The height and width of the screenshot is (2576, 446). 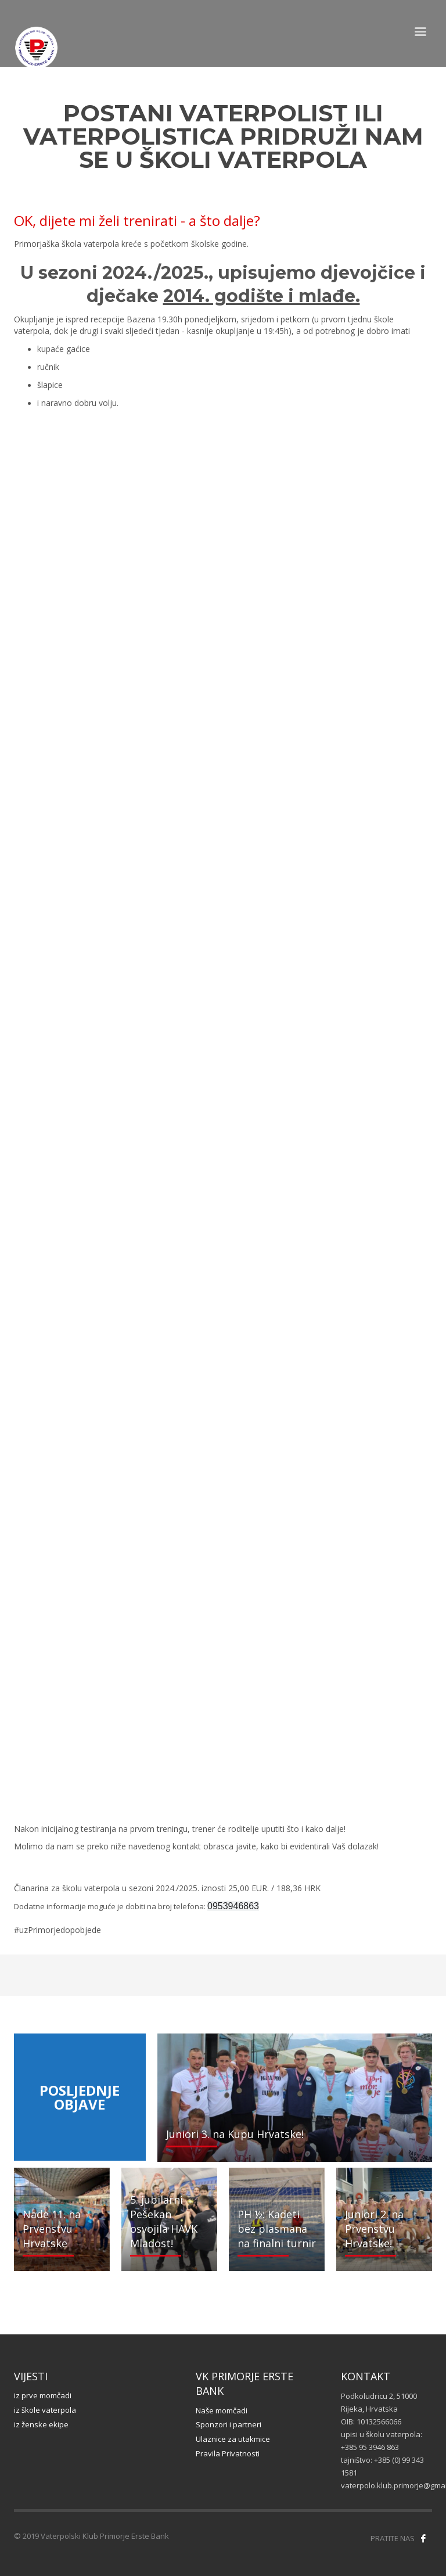 What do you see at coordinates (277, 2228) in the screenshot?
I see `PH ½: Kadeti bez plasmana na finalni turnir` at bounding box center [277, 2228].